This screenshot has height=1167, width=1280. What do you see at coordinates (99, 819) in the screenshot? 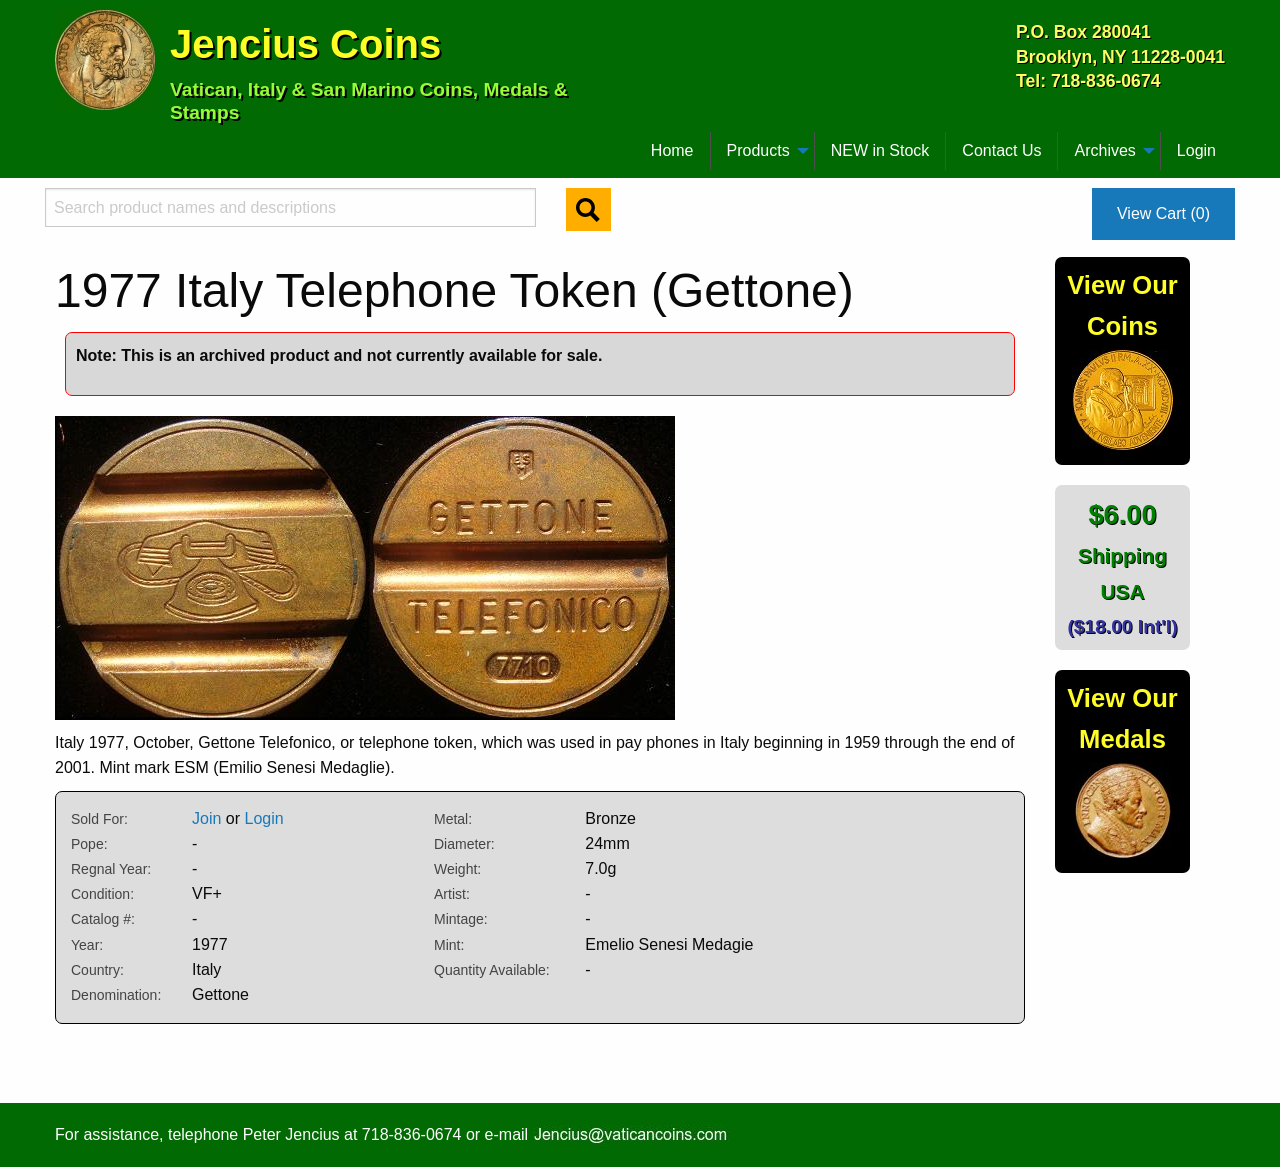
I see `Sold For:` at bounding box center [99, 819].